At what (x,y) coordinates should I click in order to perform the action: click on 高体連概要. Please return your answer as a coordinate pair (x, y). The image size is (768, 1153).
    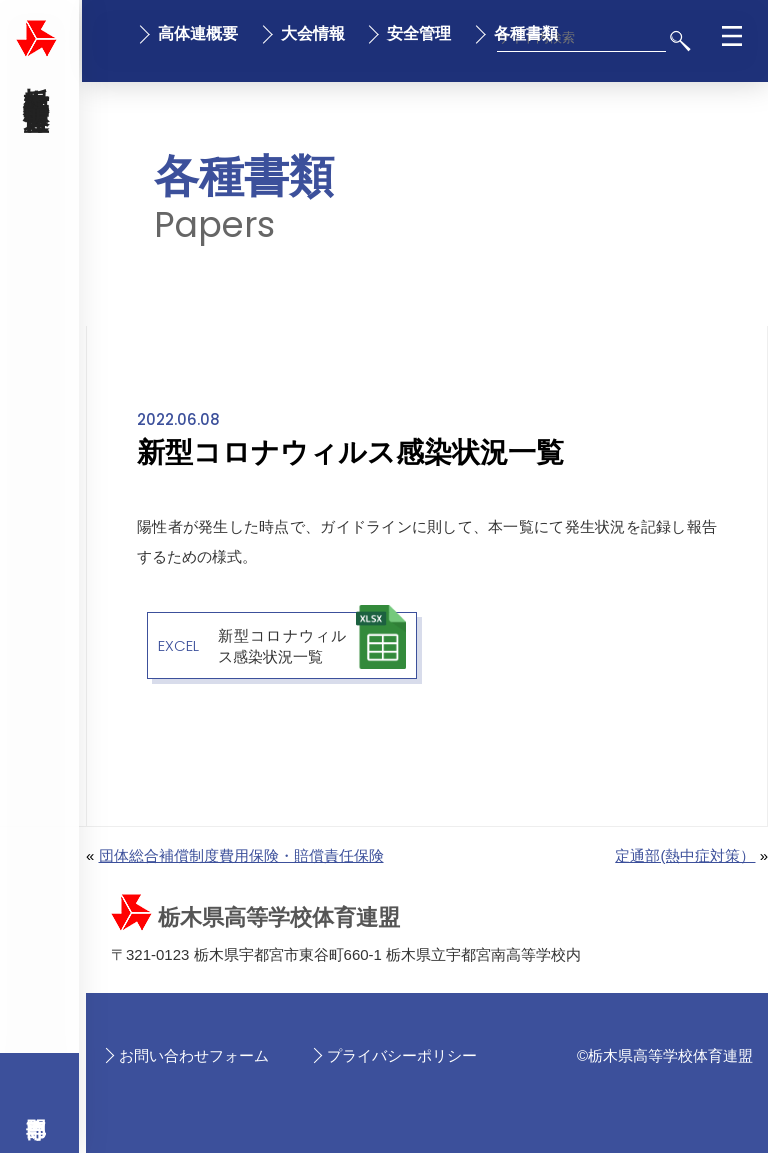
    Looking at the image, I should click on (198, 33).